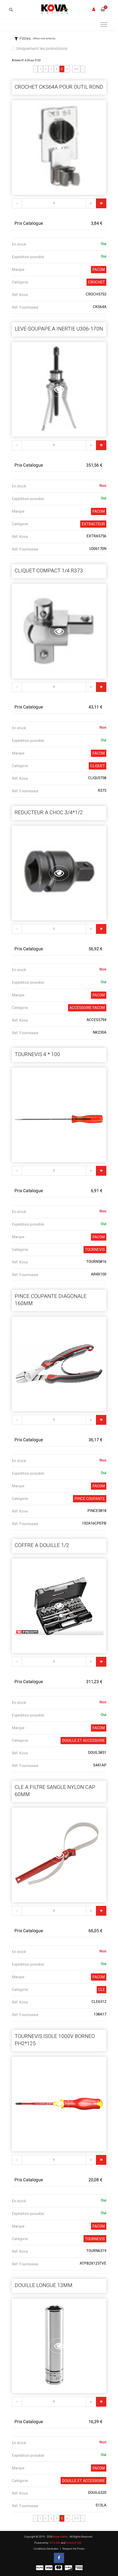 This screenshot has height=2576, width=118. Describe the element at coordinates (54, 2542) in the screenshot. I see `VFCS SRL` at that location.